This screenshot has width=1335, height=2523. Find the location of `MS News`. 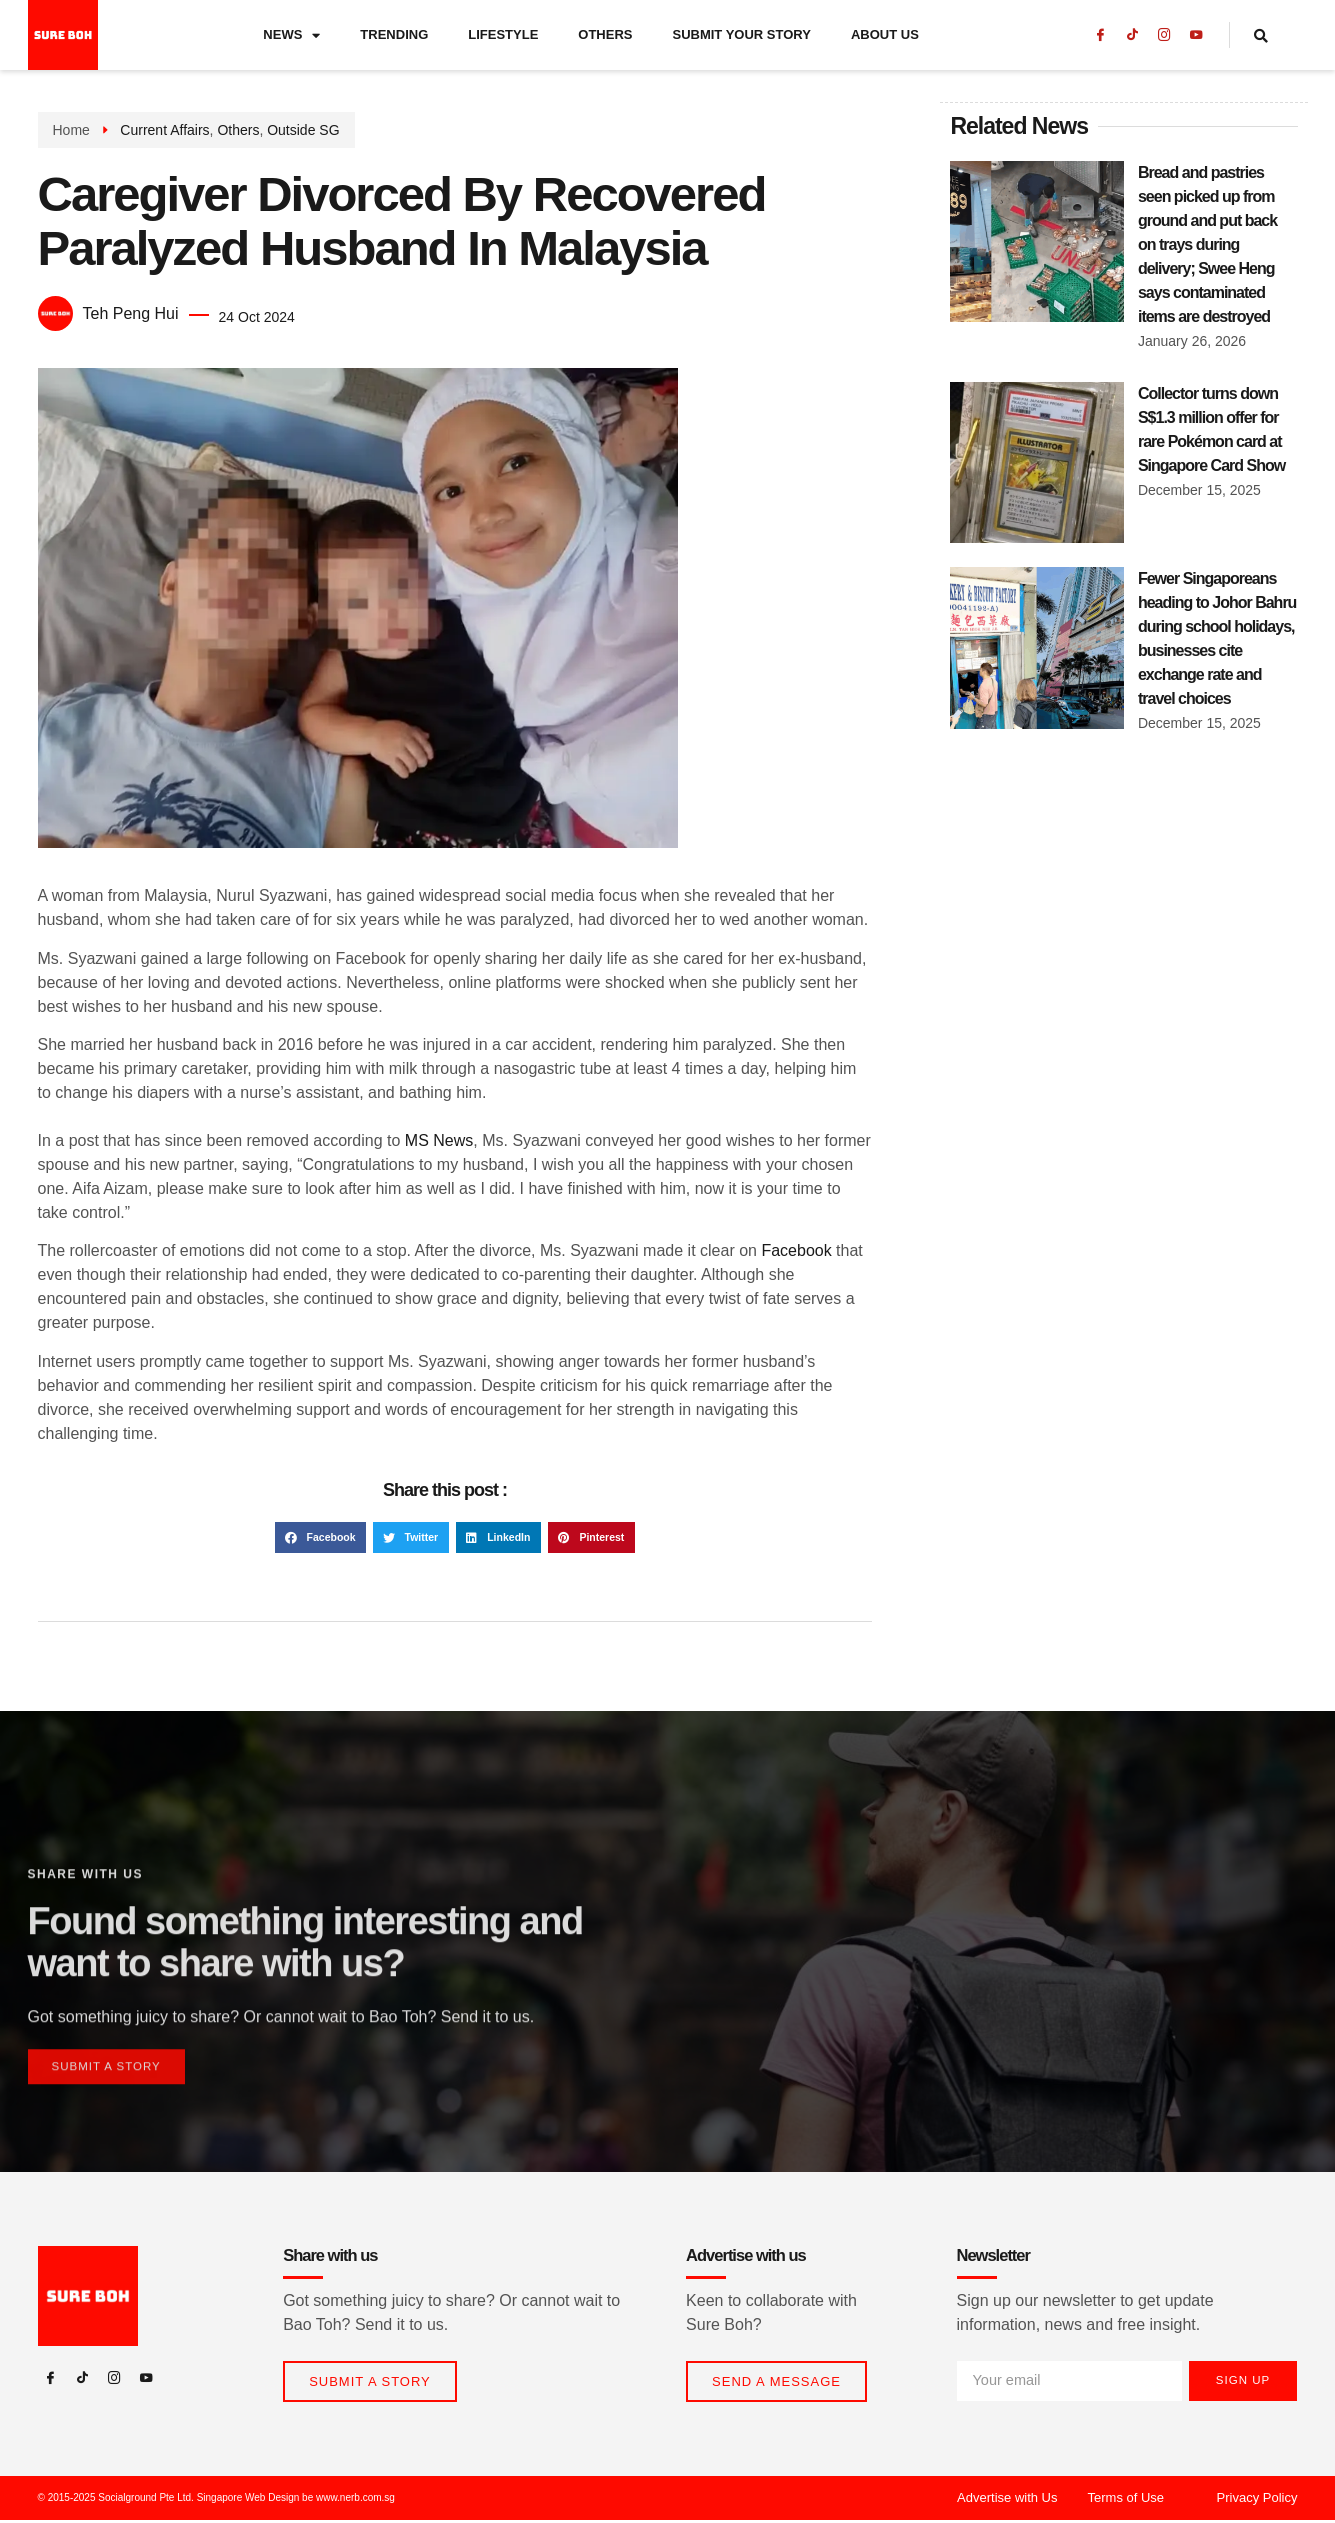

MS News is located at coordinates (439, 1140).